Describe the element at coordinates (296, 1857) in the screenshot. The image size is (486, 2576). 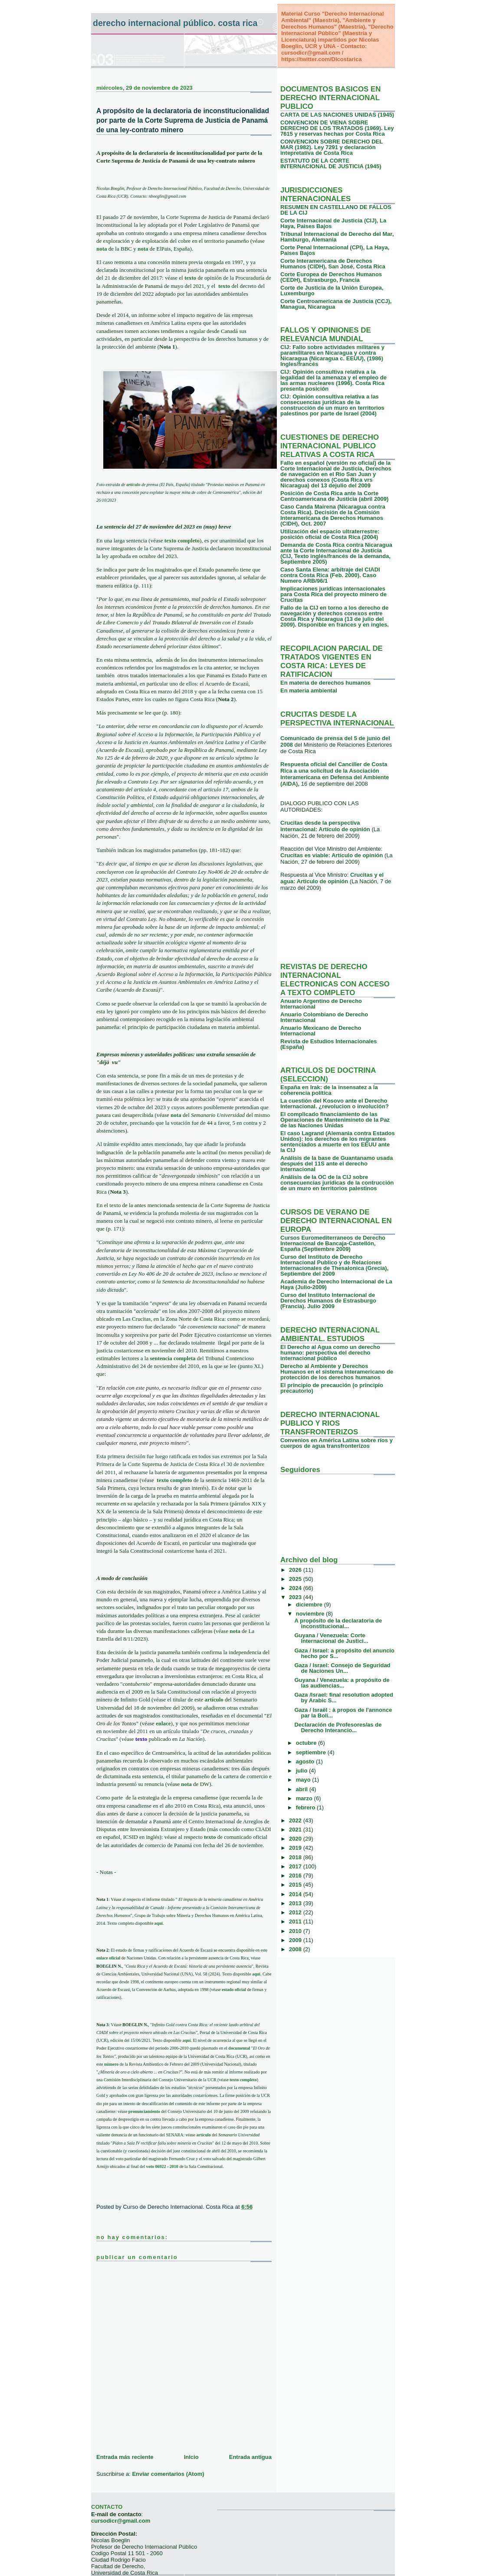
I see `2018` at that location.